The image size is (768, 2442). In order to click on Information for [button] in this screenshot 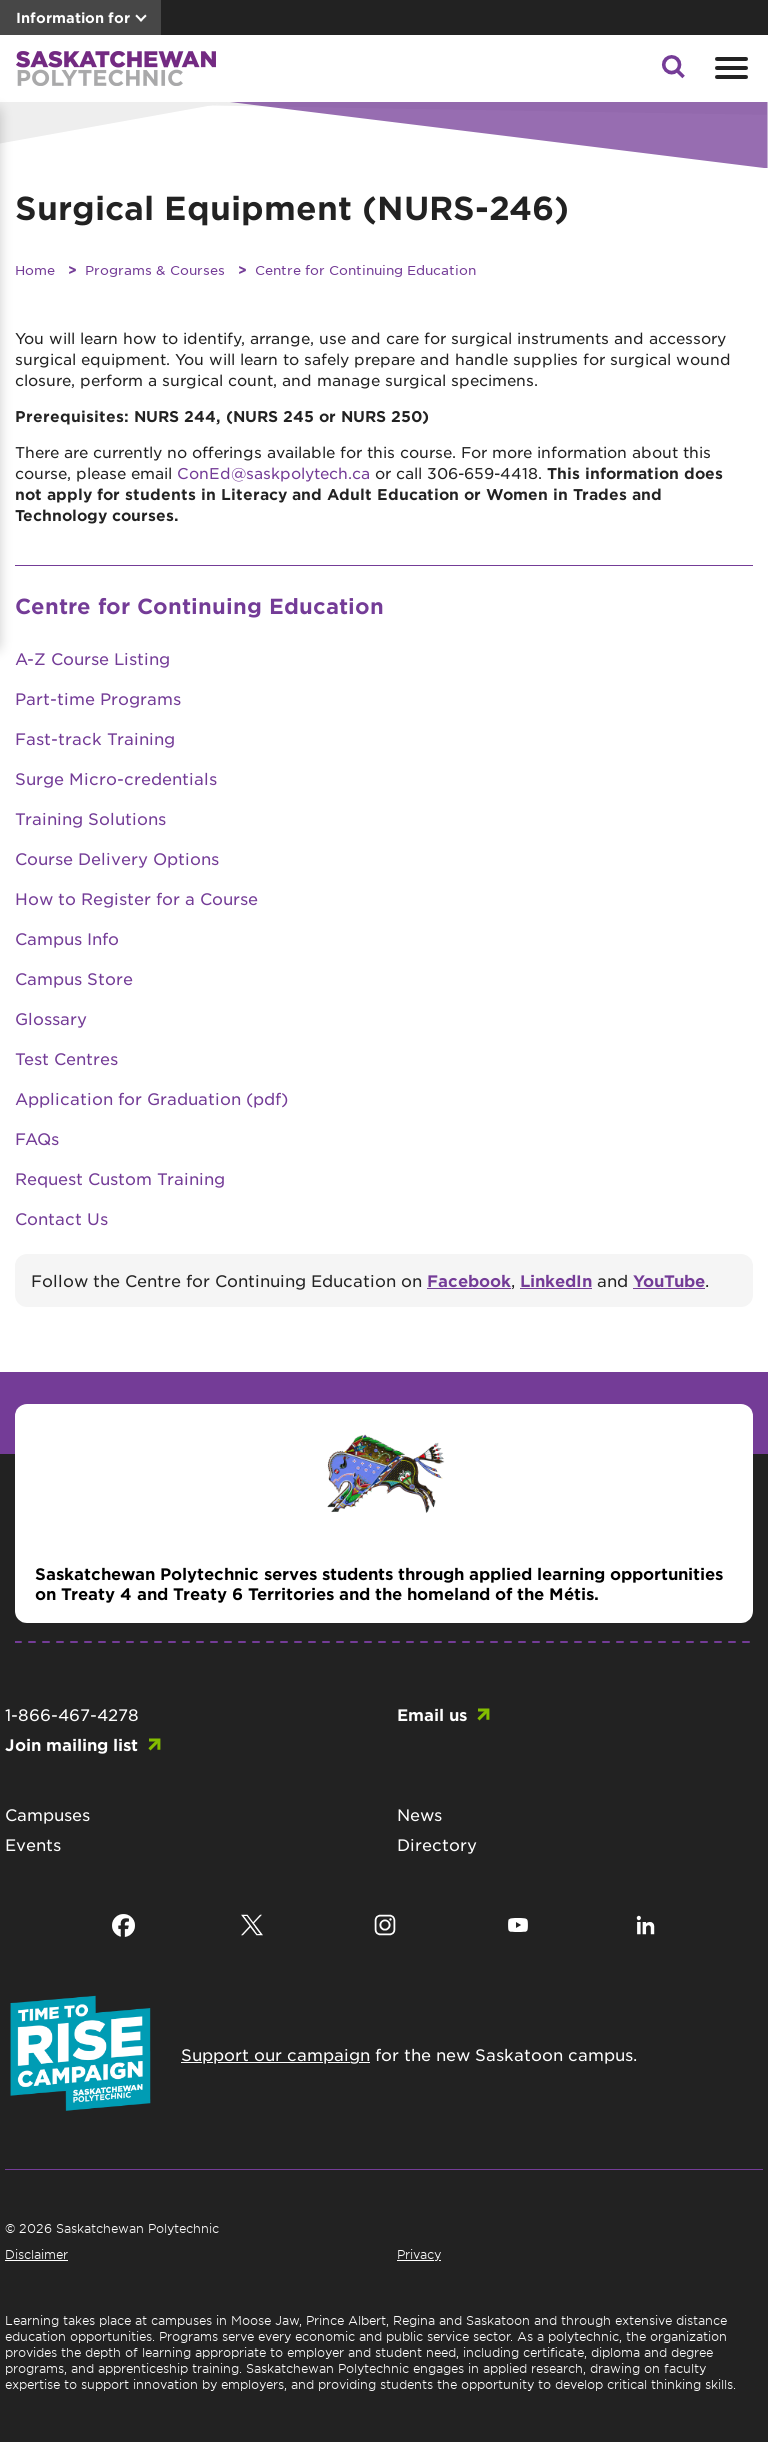, I will do `click(73, 17)`.